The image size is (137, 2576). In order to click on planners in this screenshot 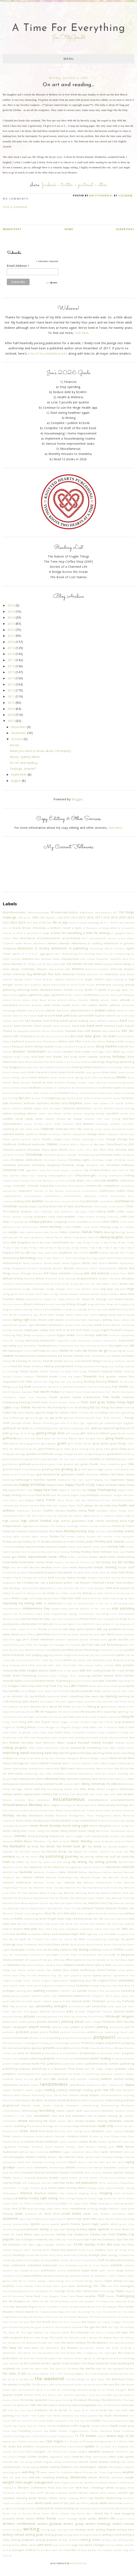, I will do `click(54, 2021)`.